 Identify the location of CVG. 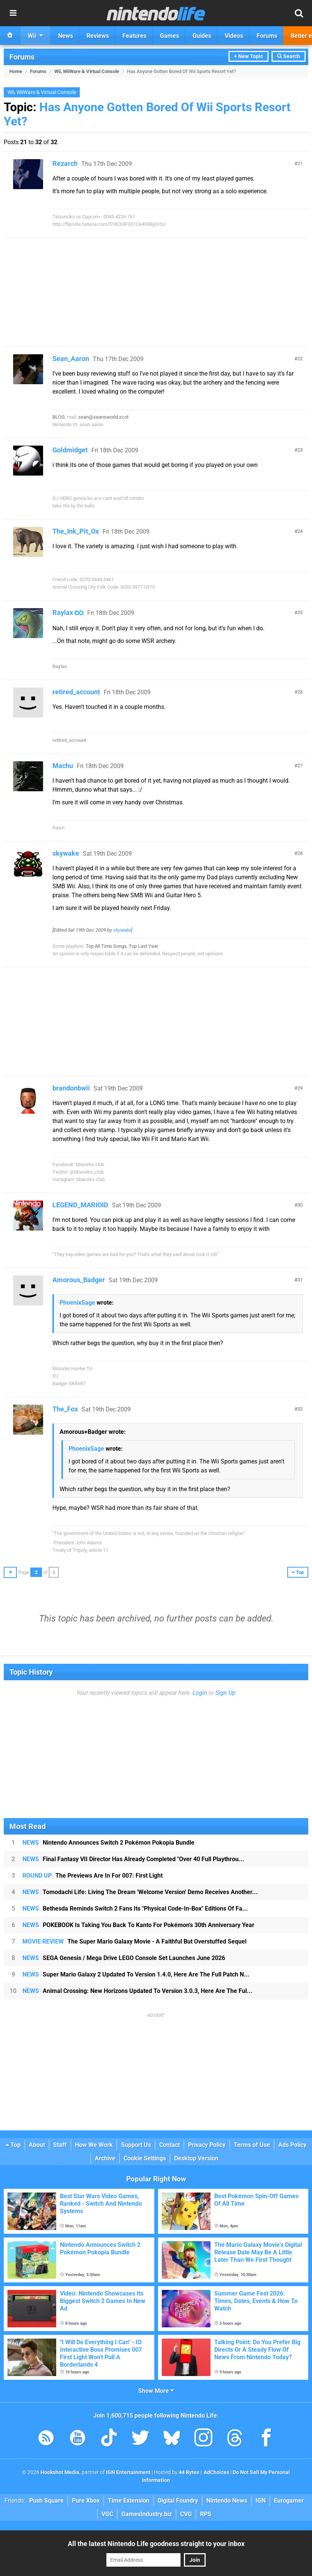
(186, 2514).